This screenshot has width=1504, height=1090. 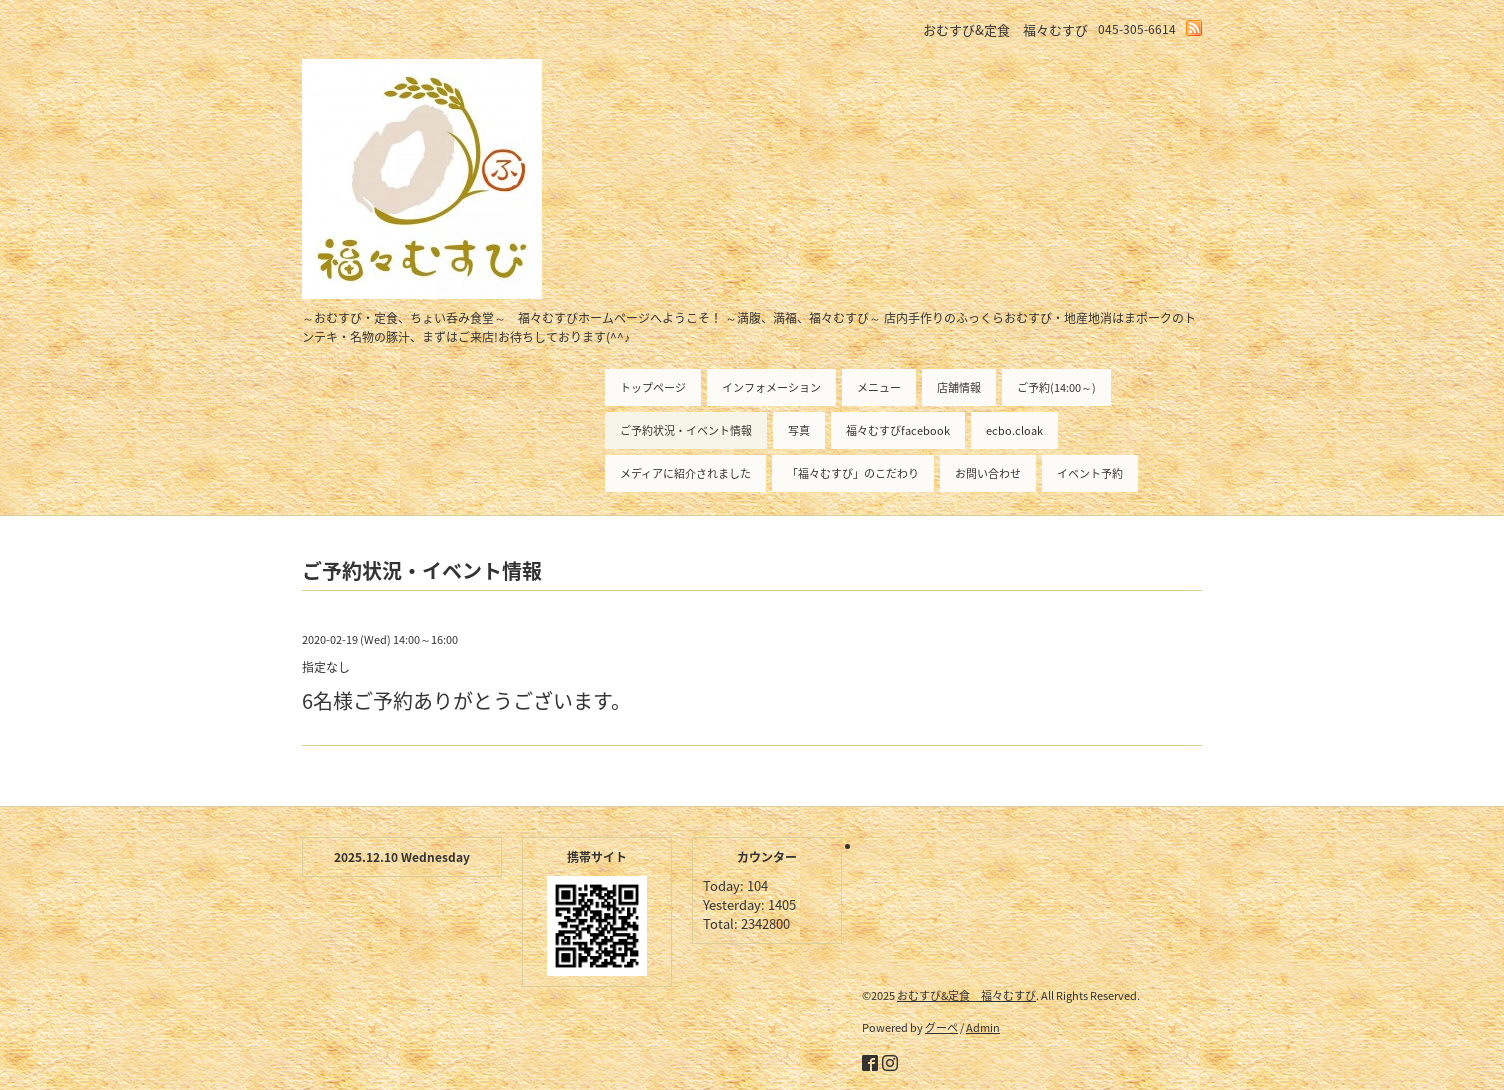 What do you see at coordinates (685, 473) in the screenshot?
I see `メディアに紹介されました` at bounding box center [685, 473].